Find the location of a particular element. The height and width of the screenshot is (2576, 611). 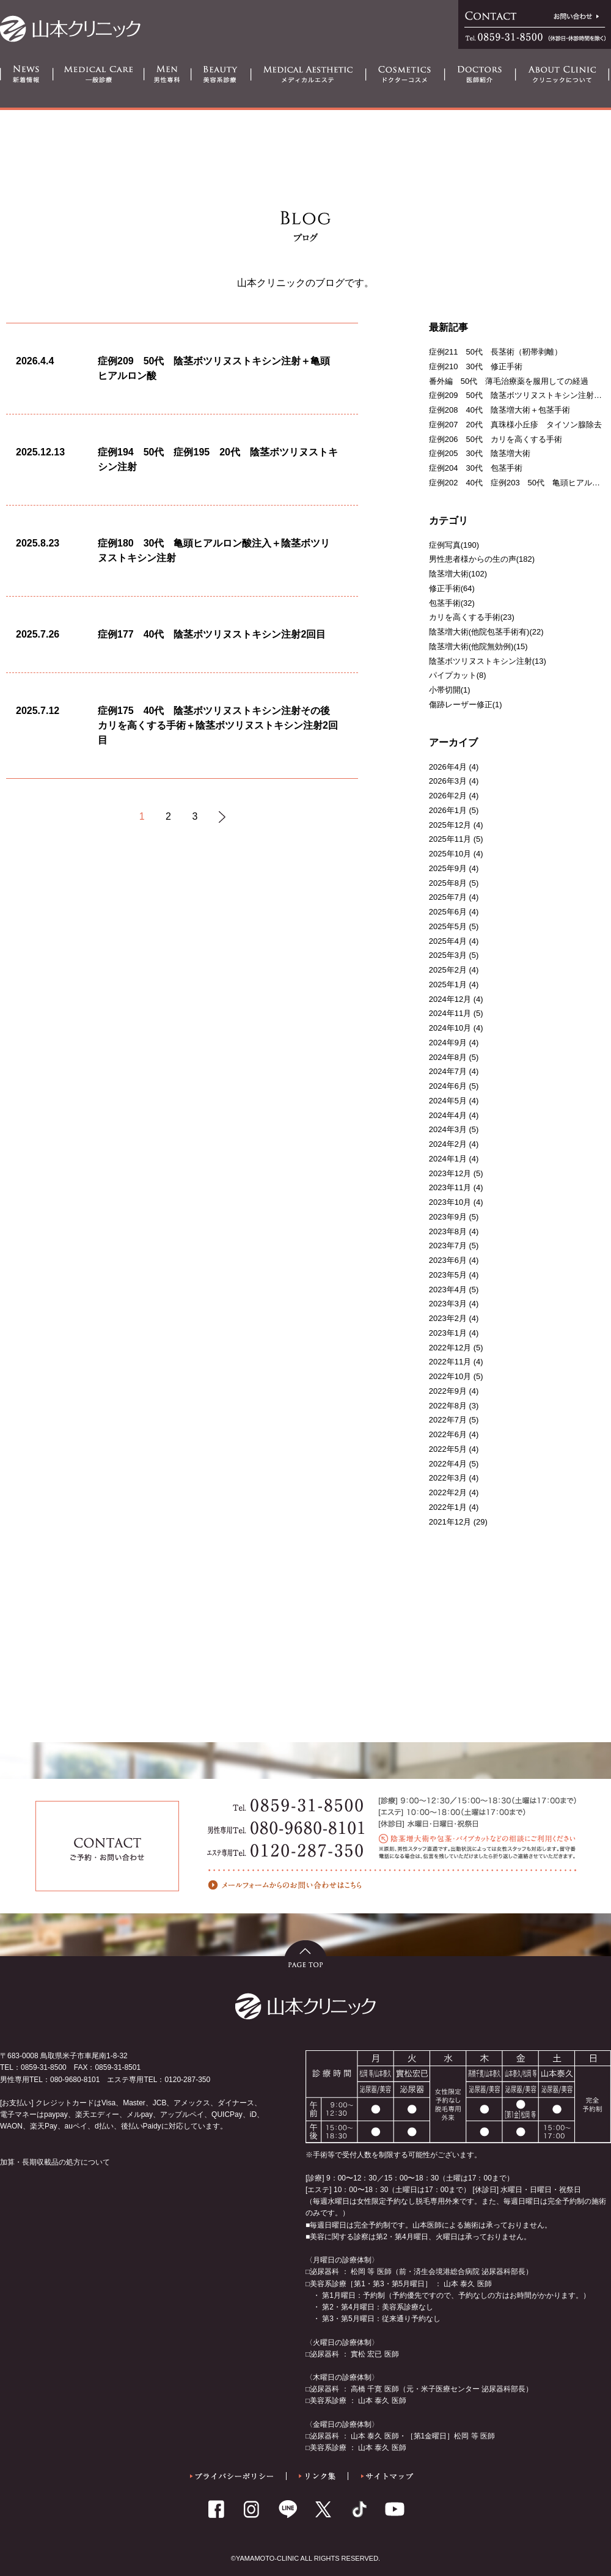

2022年10月 is located at coordinates (450, 1376).